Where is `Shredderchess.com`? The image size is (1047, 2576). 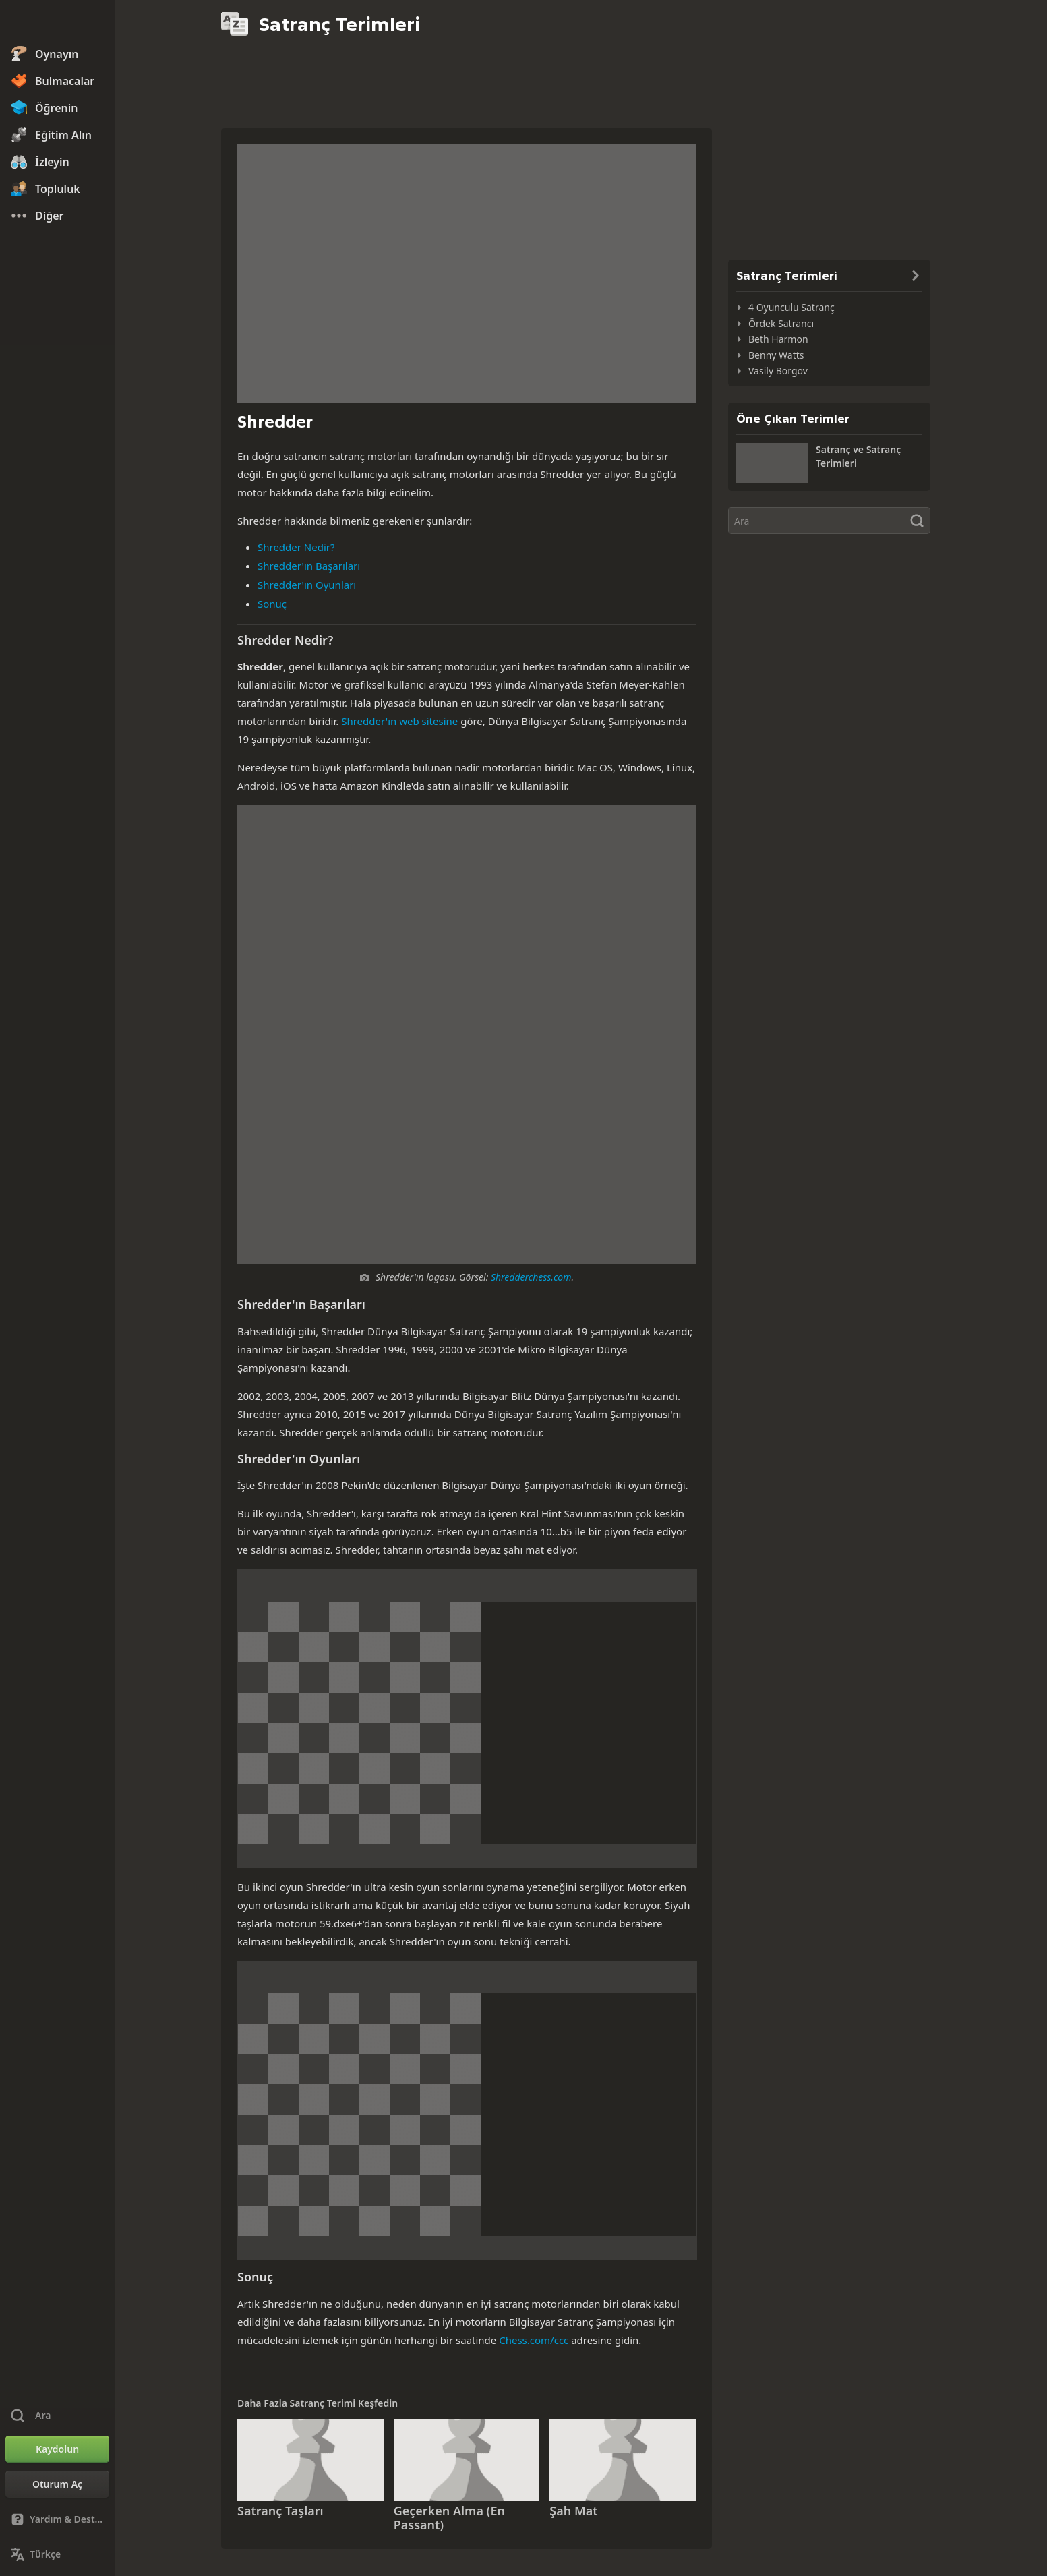 Shredderchess.com is located at coordinates (531, 1276).